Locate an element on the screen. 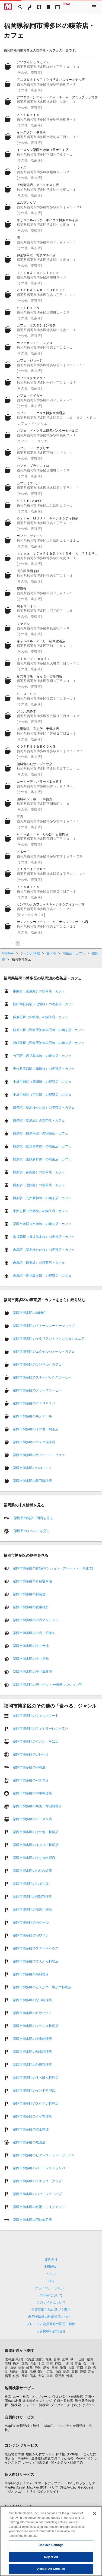 The image size is (102, 2576). 吉塚駅（福北ゆたか線）の喫茶店・カフェ is located at coordinates (44, 1249).